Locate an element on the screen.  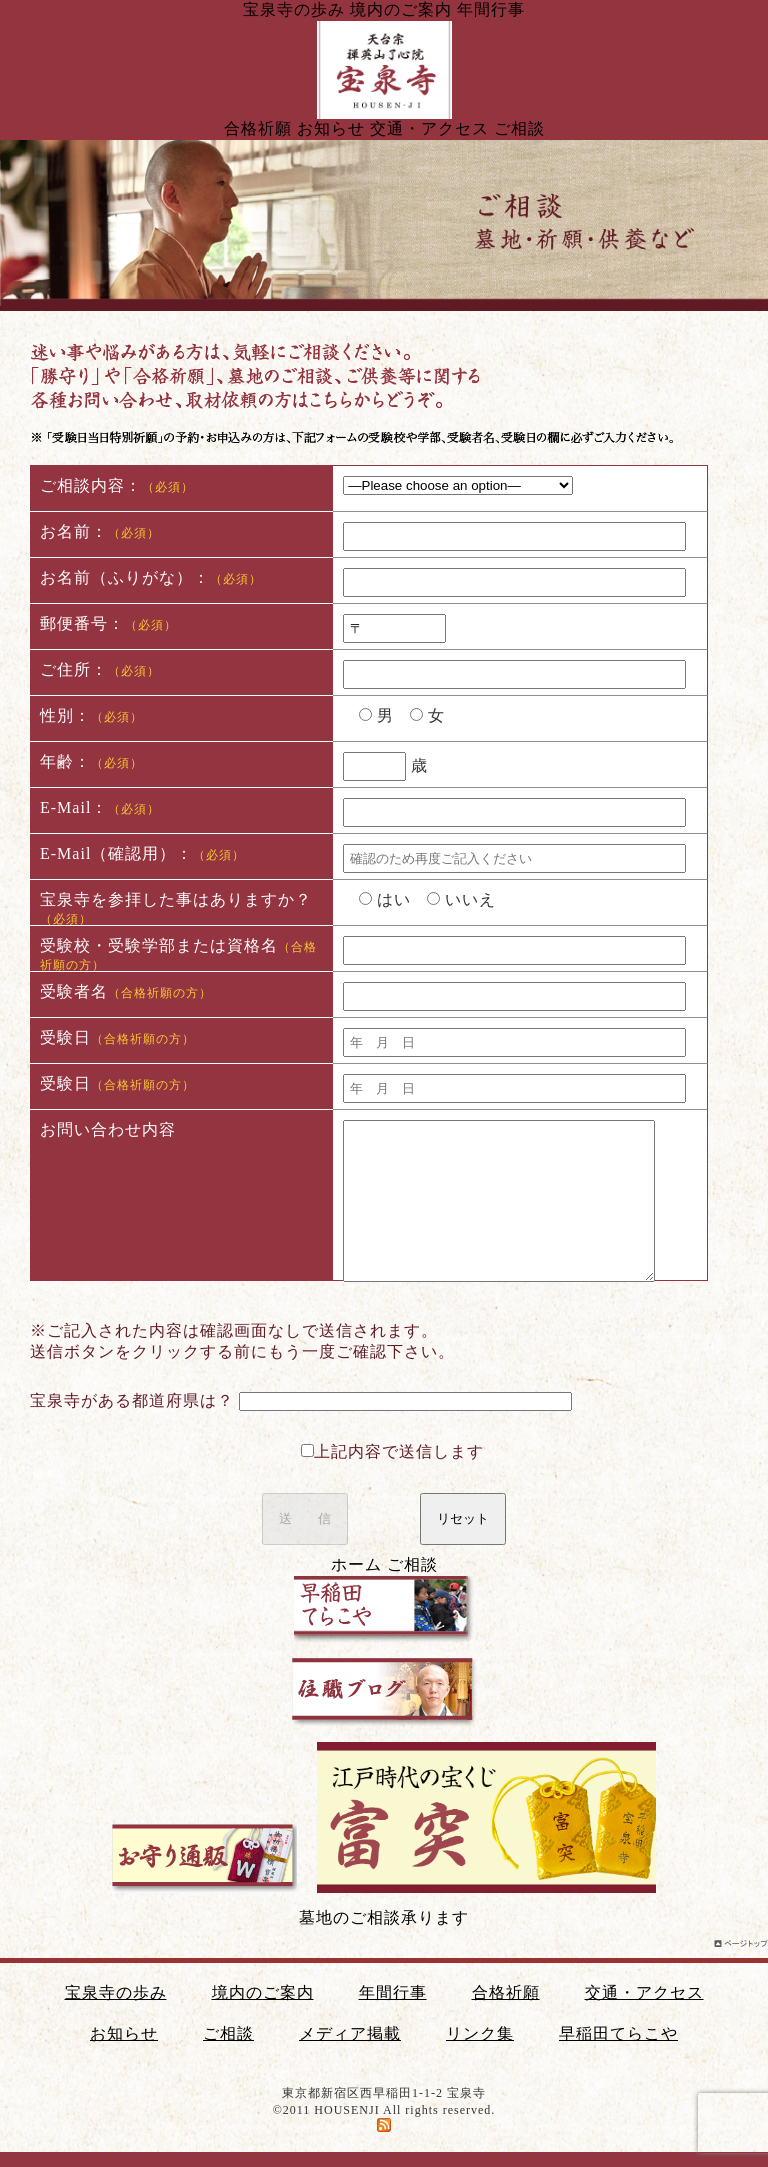
交通・アクセス is located at coordinates (429, 128).